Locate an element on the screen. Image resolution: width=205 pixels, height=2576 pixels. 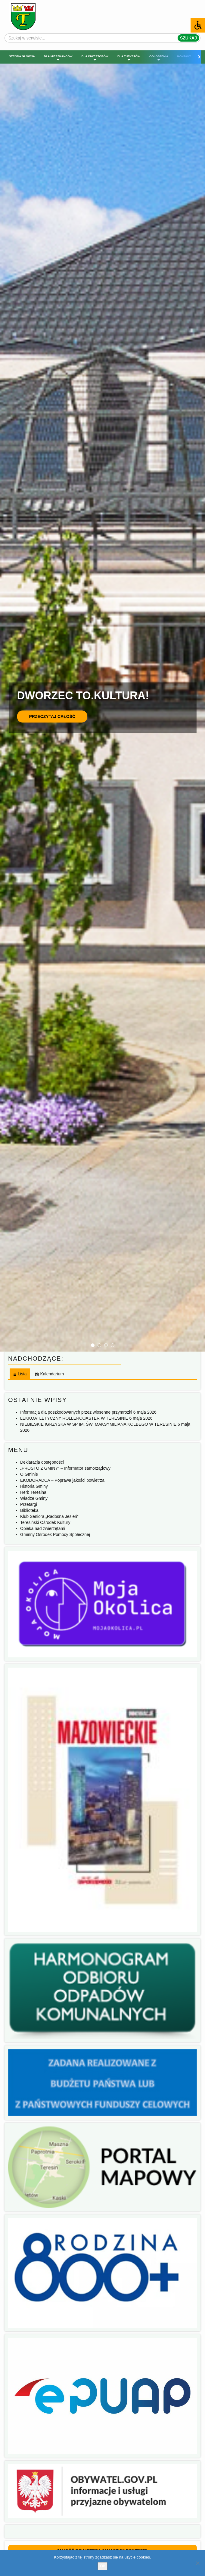
[Accessibility Helper sidebar] is located at coordinates (198, 25).